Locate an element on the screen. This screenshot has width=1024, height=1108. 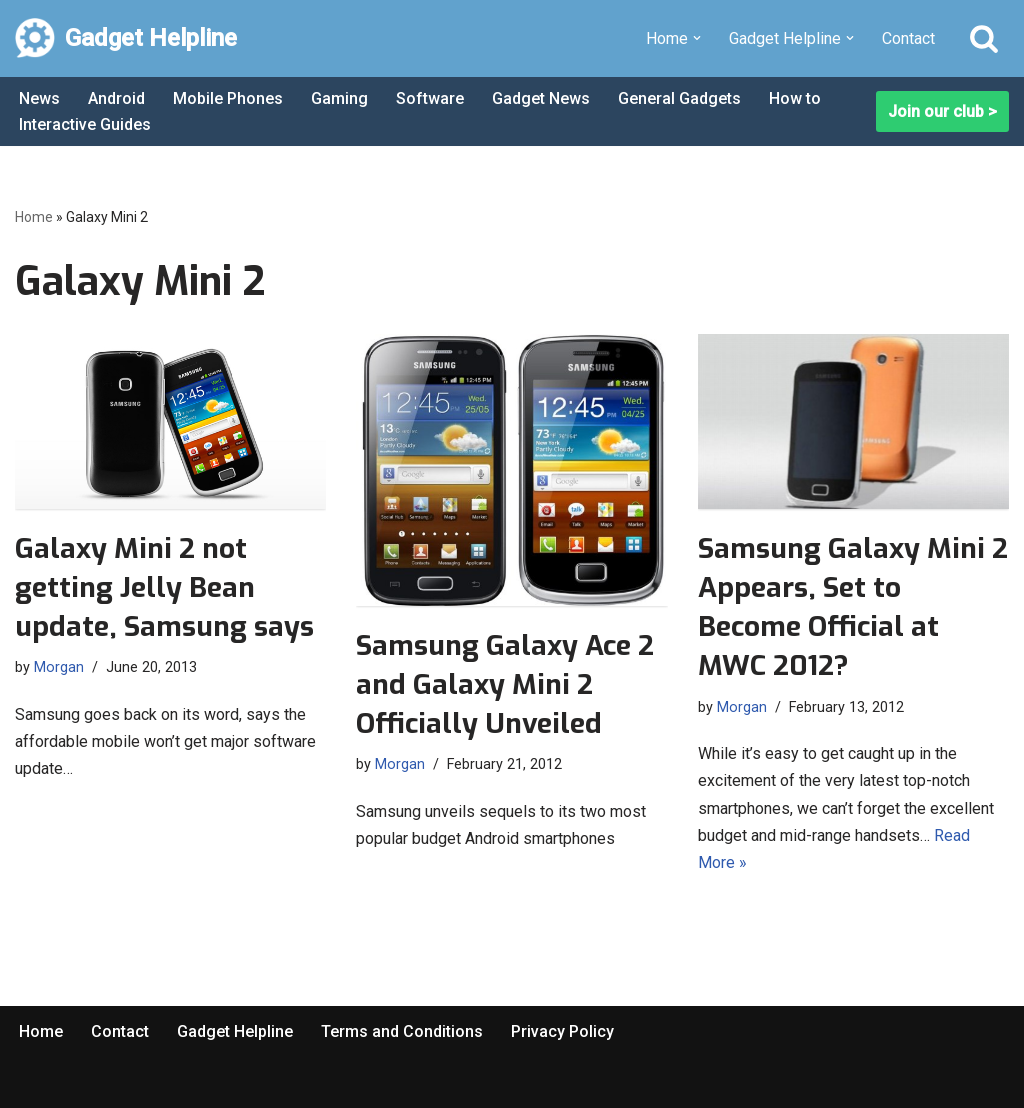
Gadget Helpline is located at coordinates (235, 1031).